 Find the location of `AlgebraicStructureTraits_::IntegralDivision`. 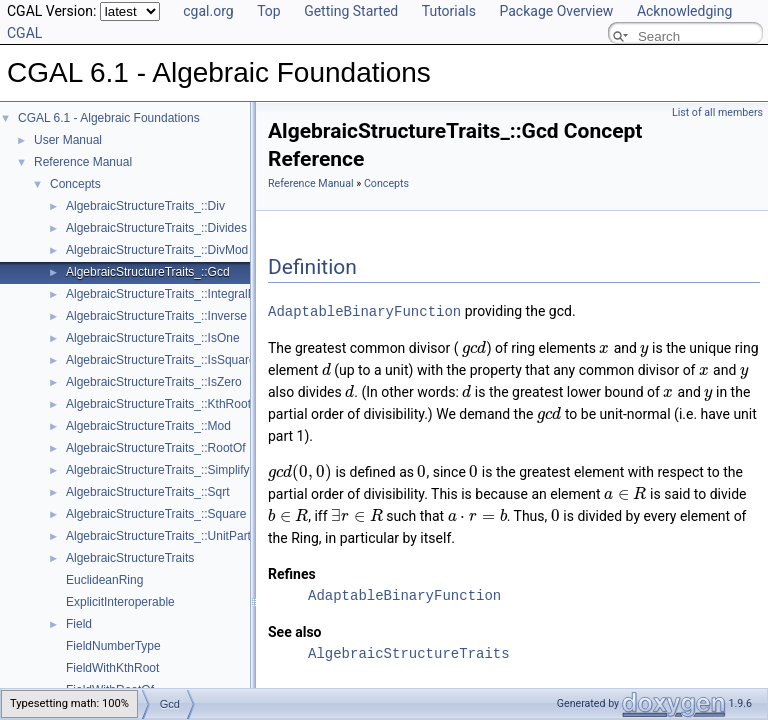

AlgebraicStructureTraits_::IntegralDivision is located at coordinates (178, 294).